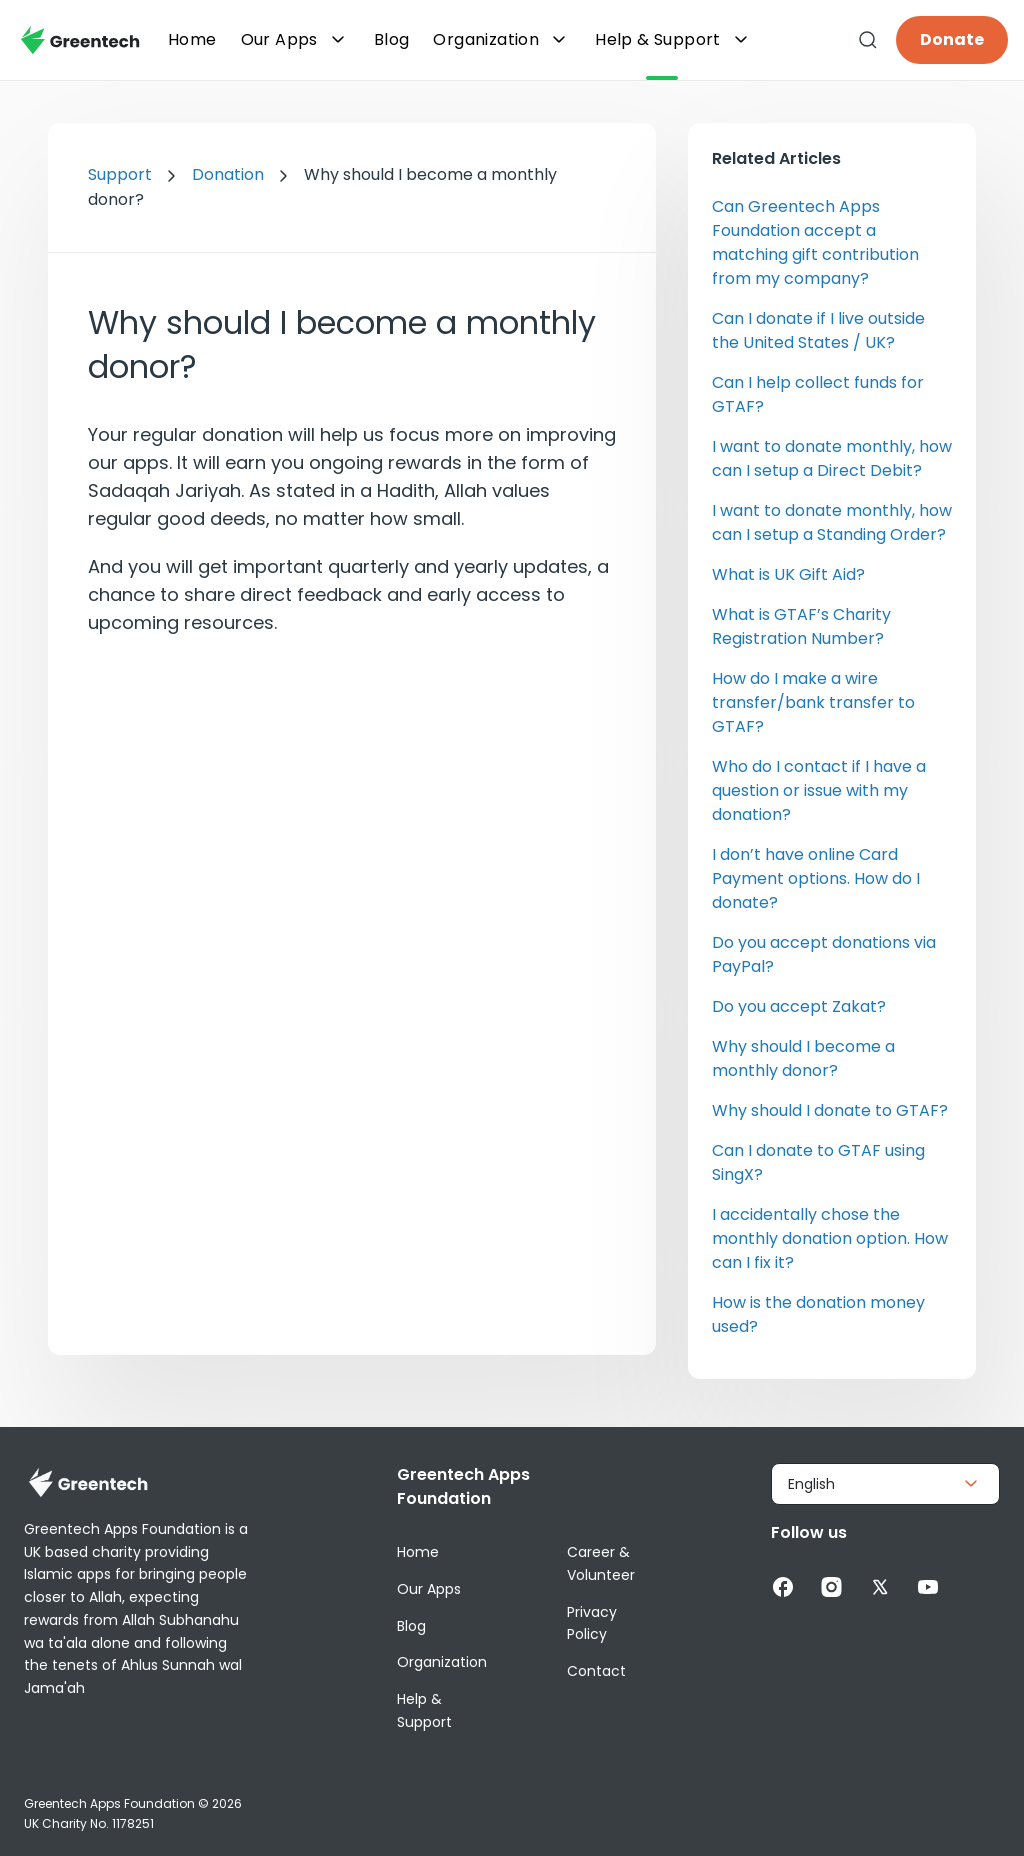 This screenshot has height=1856, width=1024. Describe the element at coordinates (601, 1563) in the screenshot. I see `Career & Volunteer` at that location.